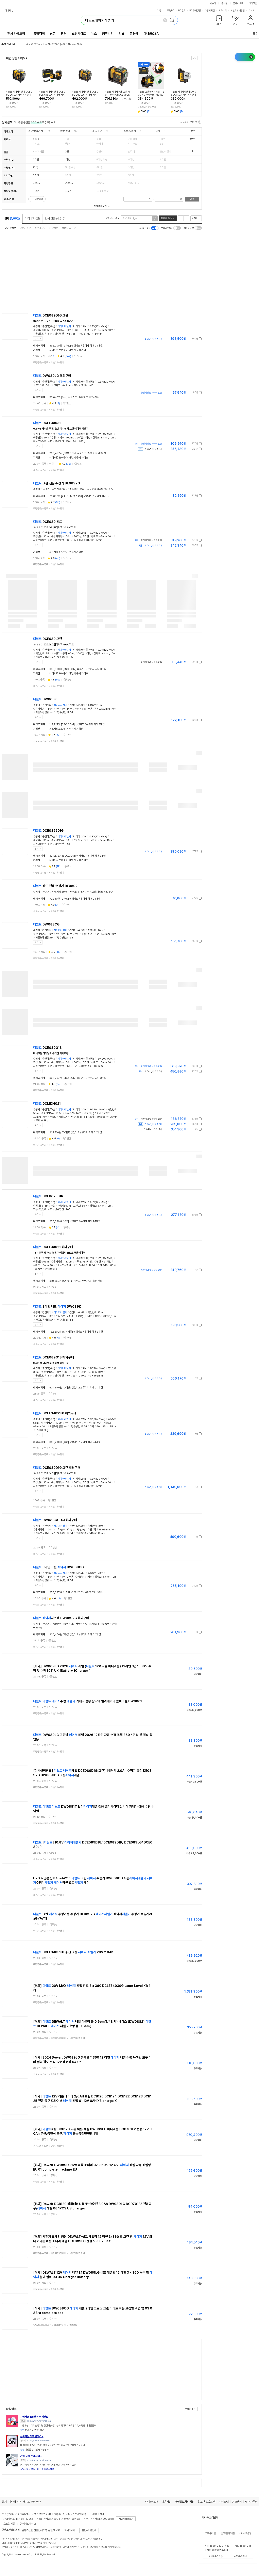 The height and width of the screenshot is (2576, 259). I want to click on DCE089D1G 그린 해외구매, so click(56, 1468).